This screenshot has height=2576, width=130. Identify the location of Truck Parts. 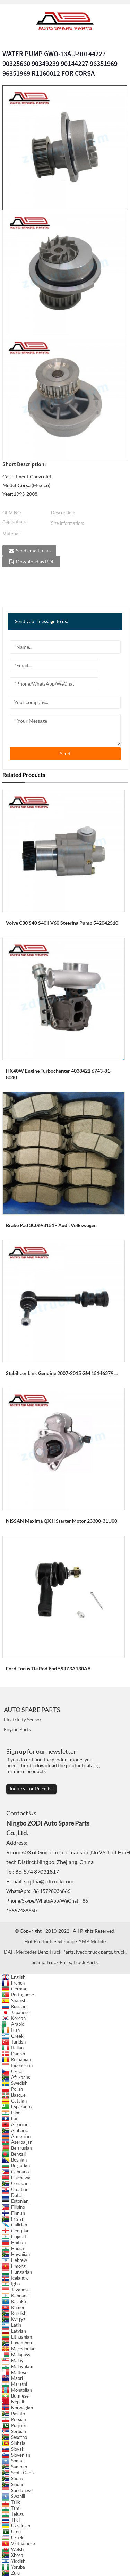
(85, 1962).